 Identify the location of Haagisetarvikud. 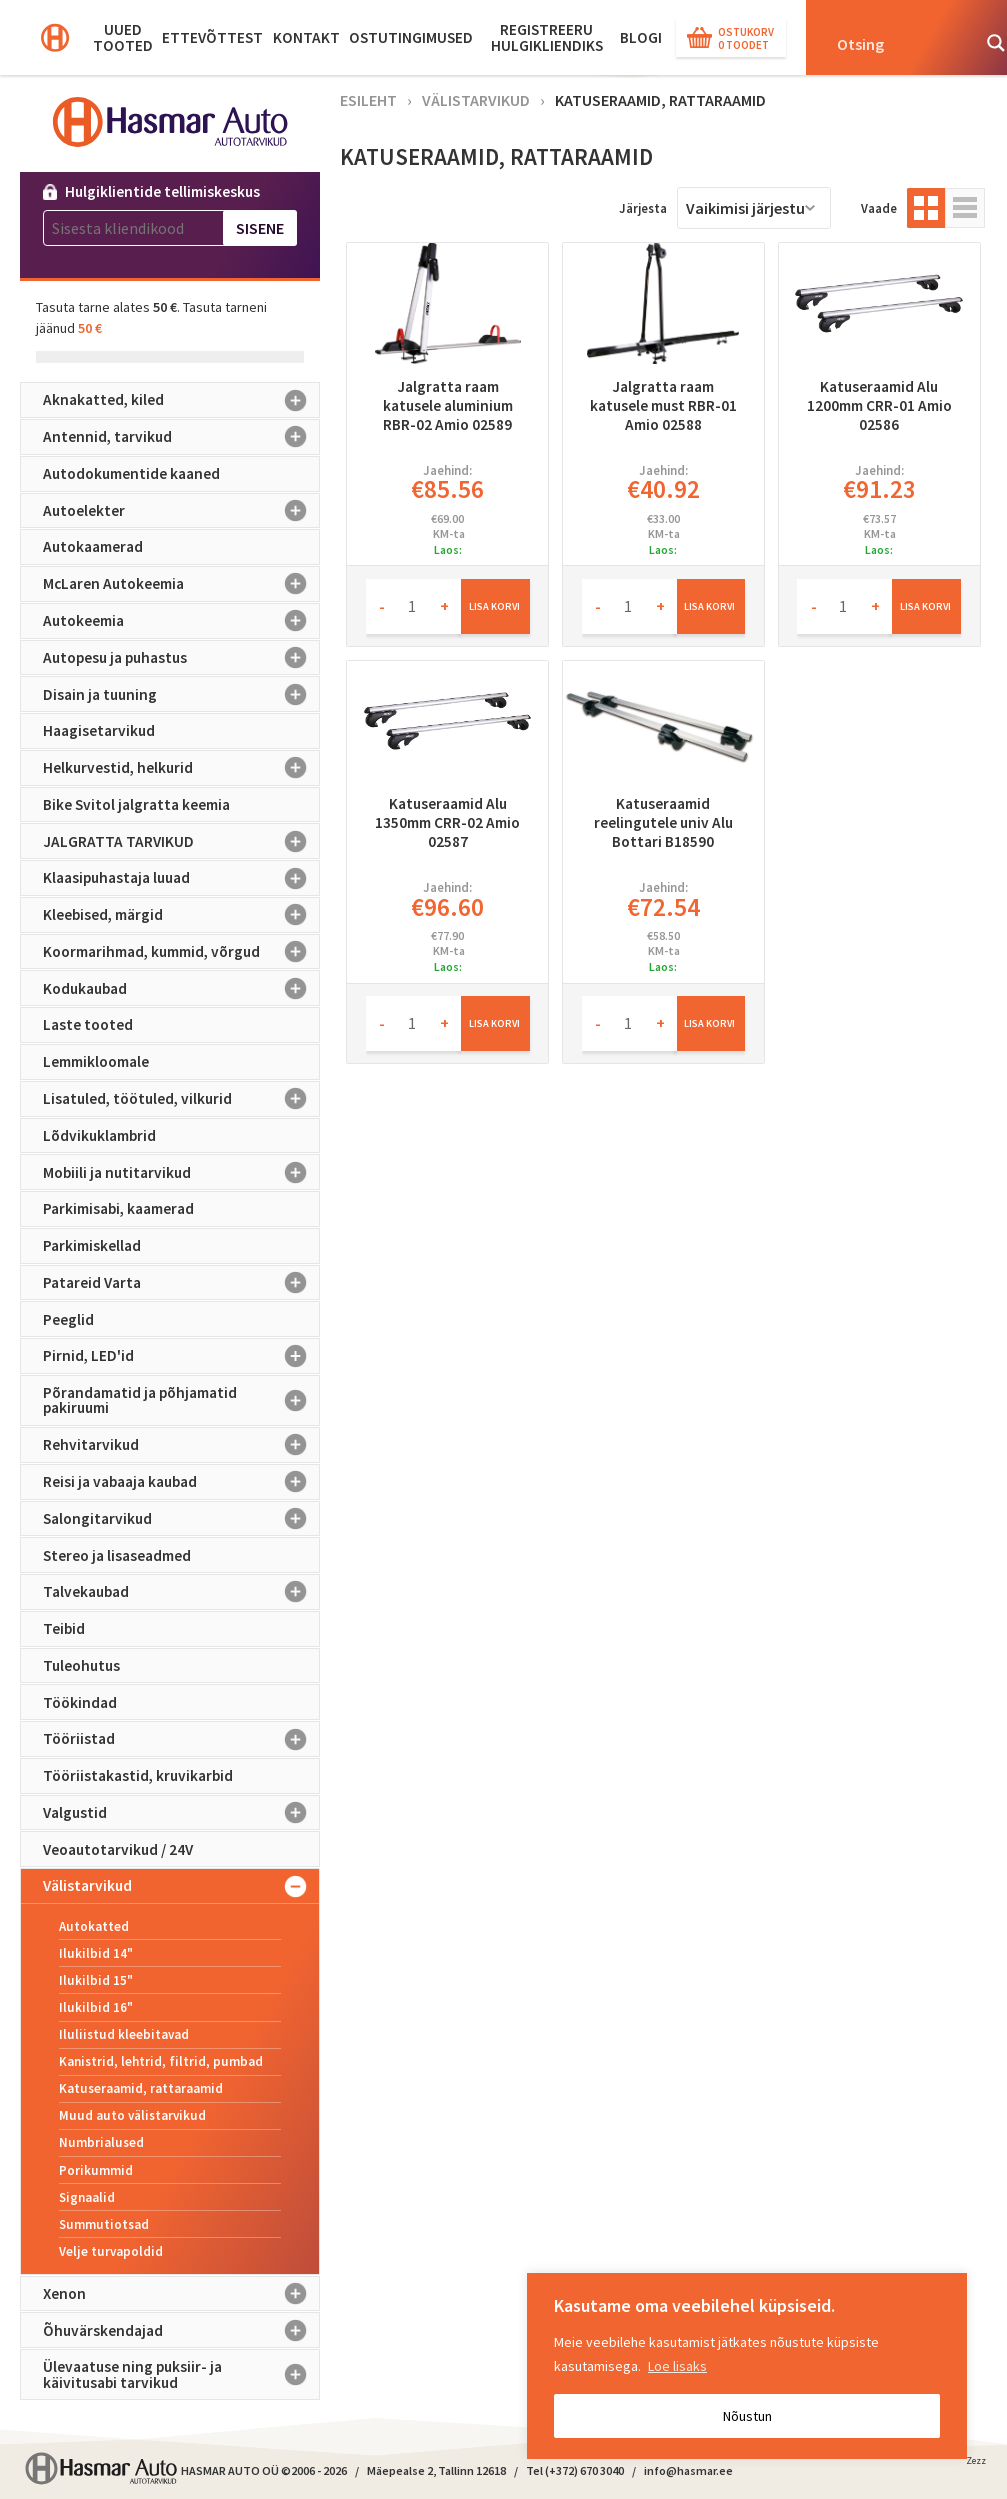
(99, 730).